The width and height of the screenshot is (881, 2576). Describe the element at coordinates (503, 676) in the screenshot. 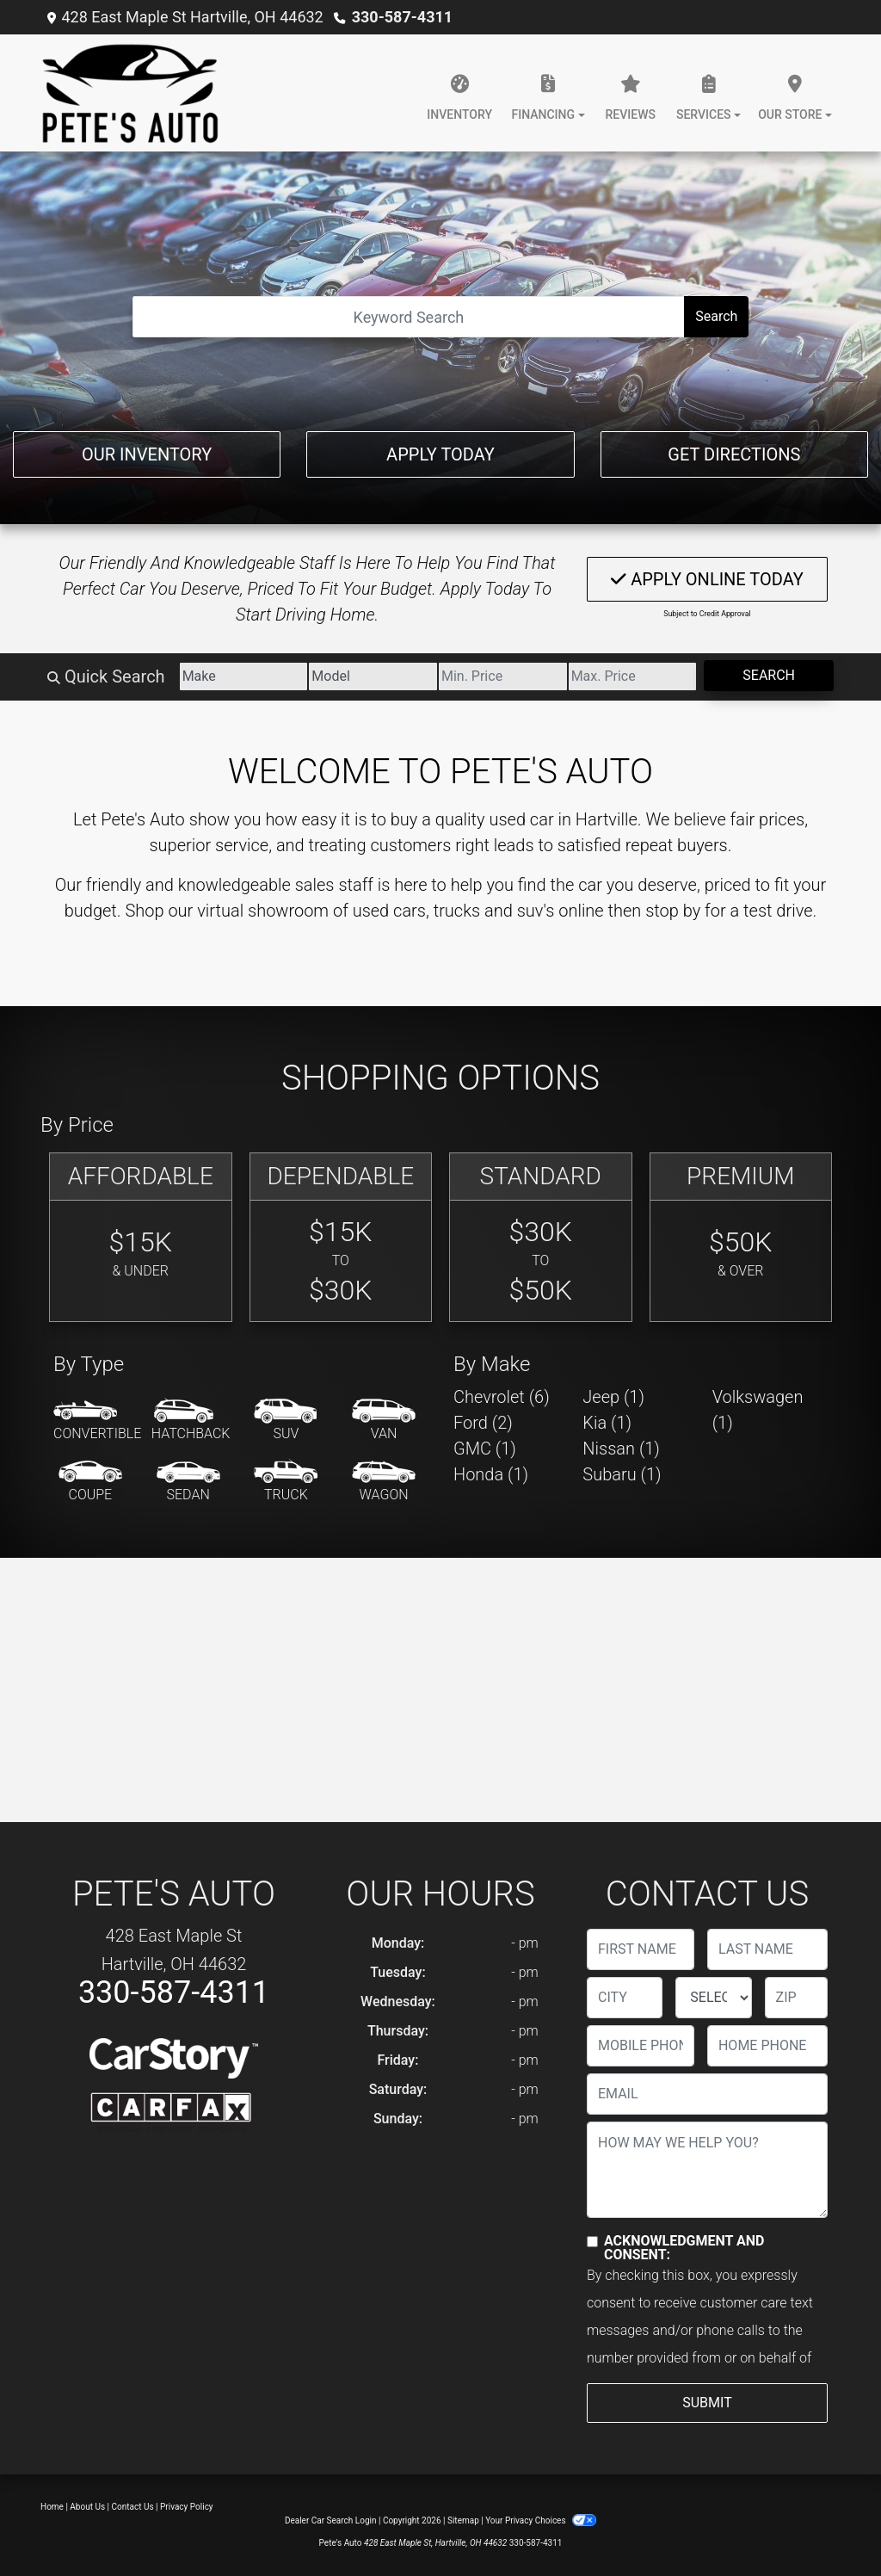

I see `[Price Low]` at that location.